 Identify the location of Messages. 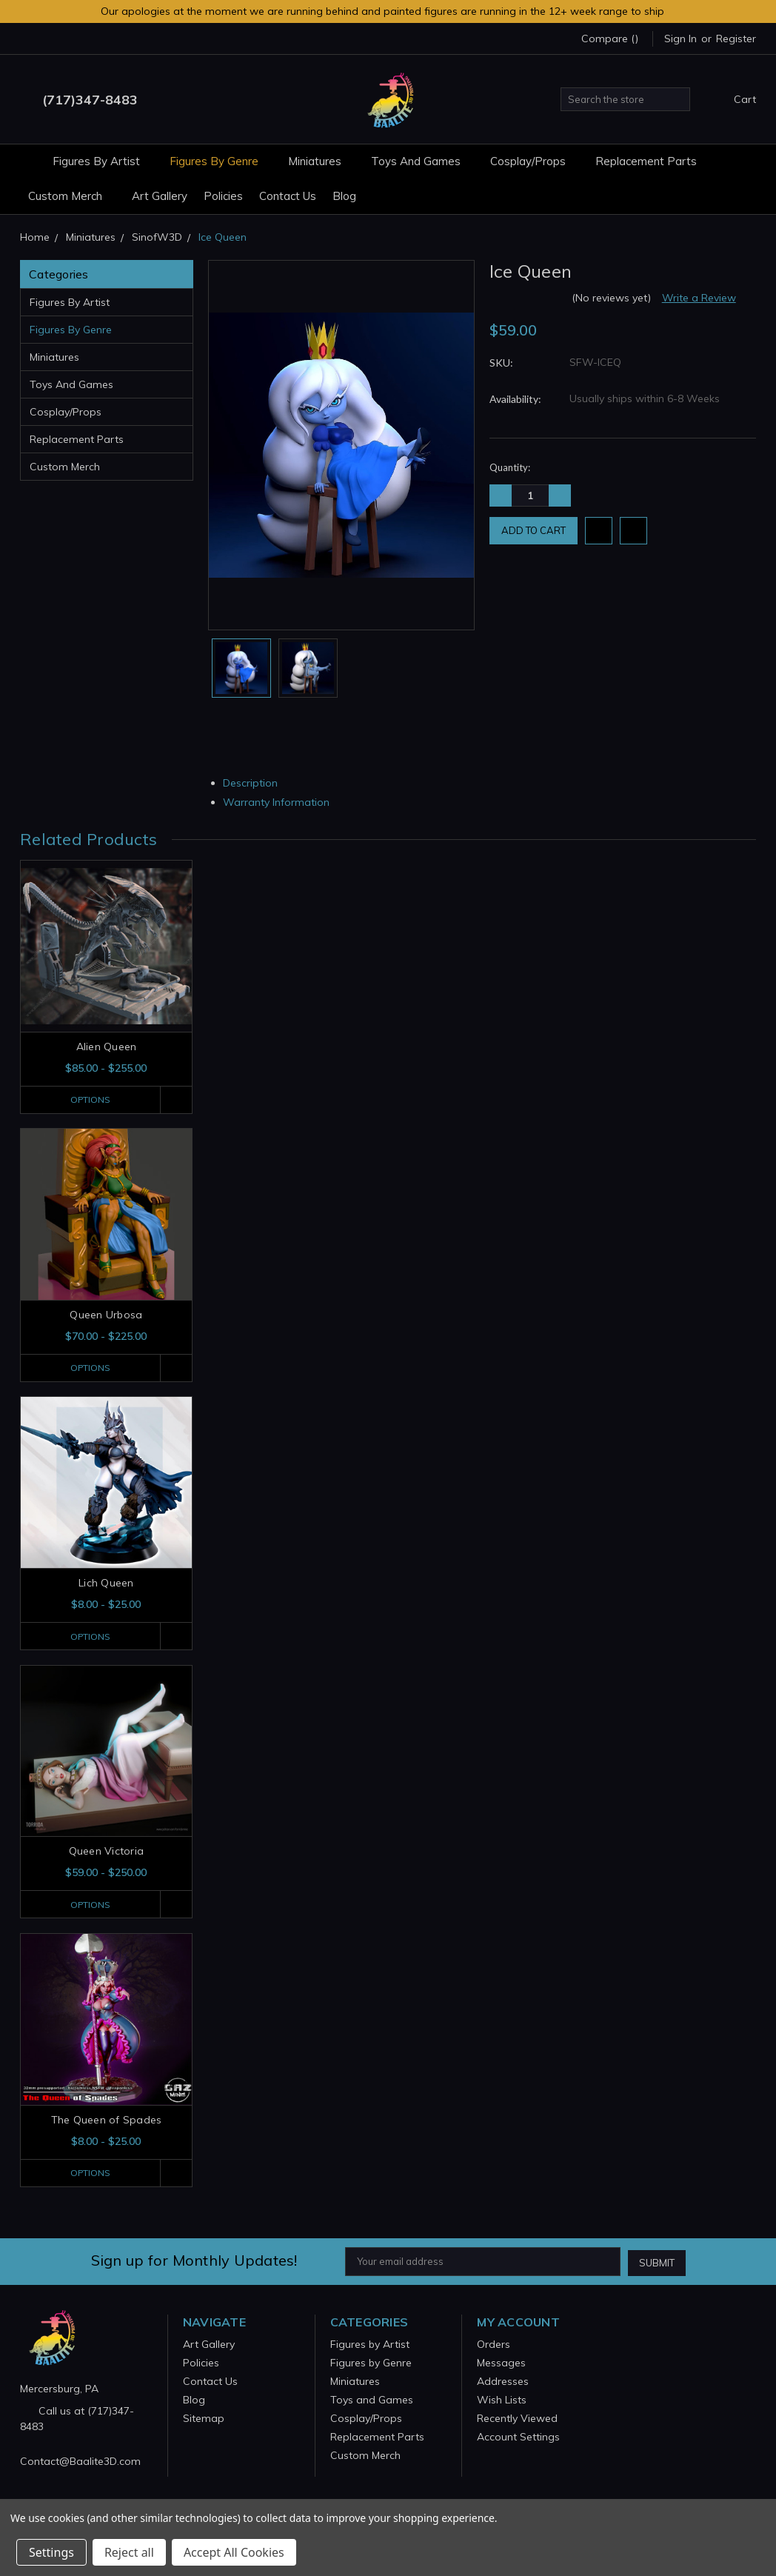
(501, 2363).